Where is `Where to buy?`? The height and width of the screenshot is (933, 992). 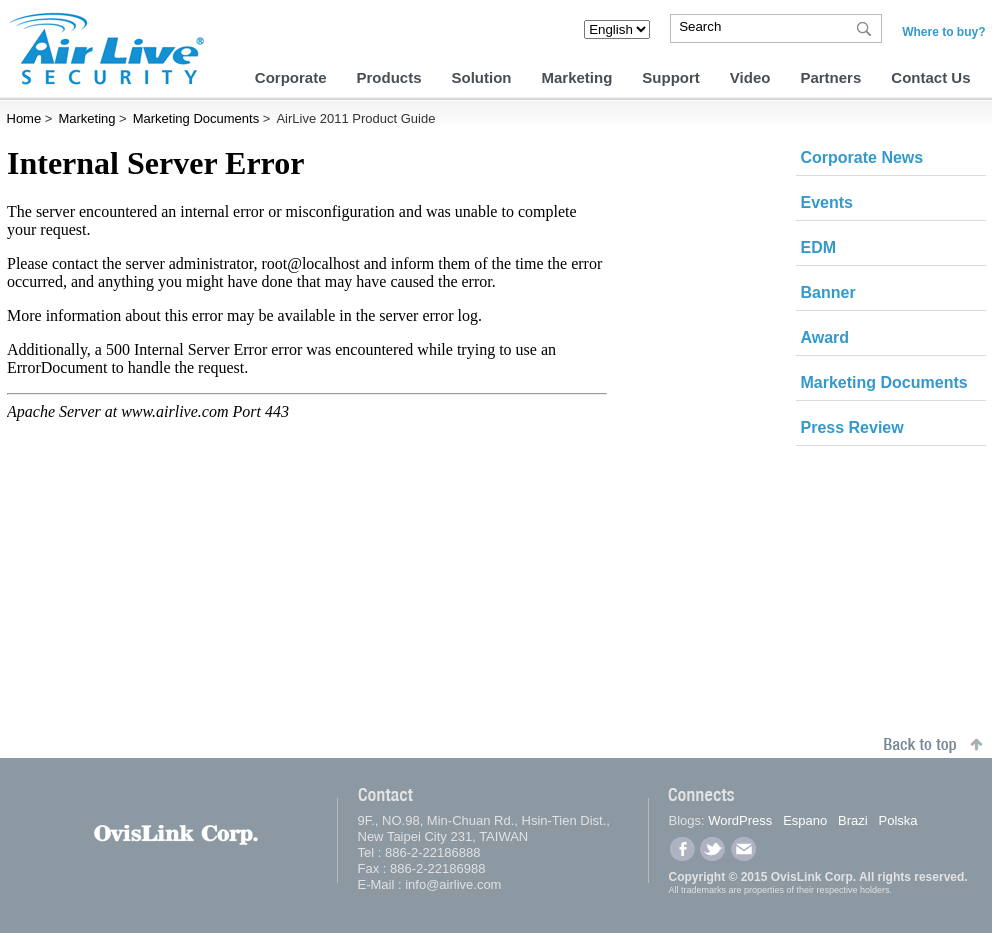
Where to buy? is located at coordinates (943, 32).